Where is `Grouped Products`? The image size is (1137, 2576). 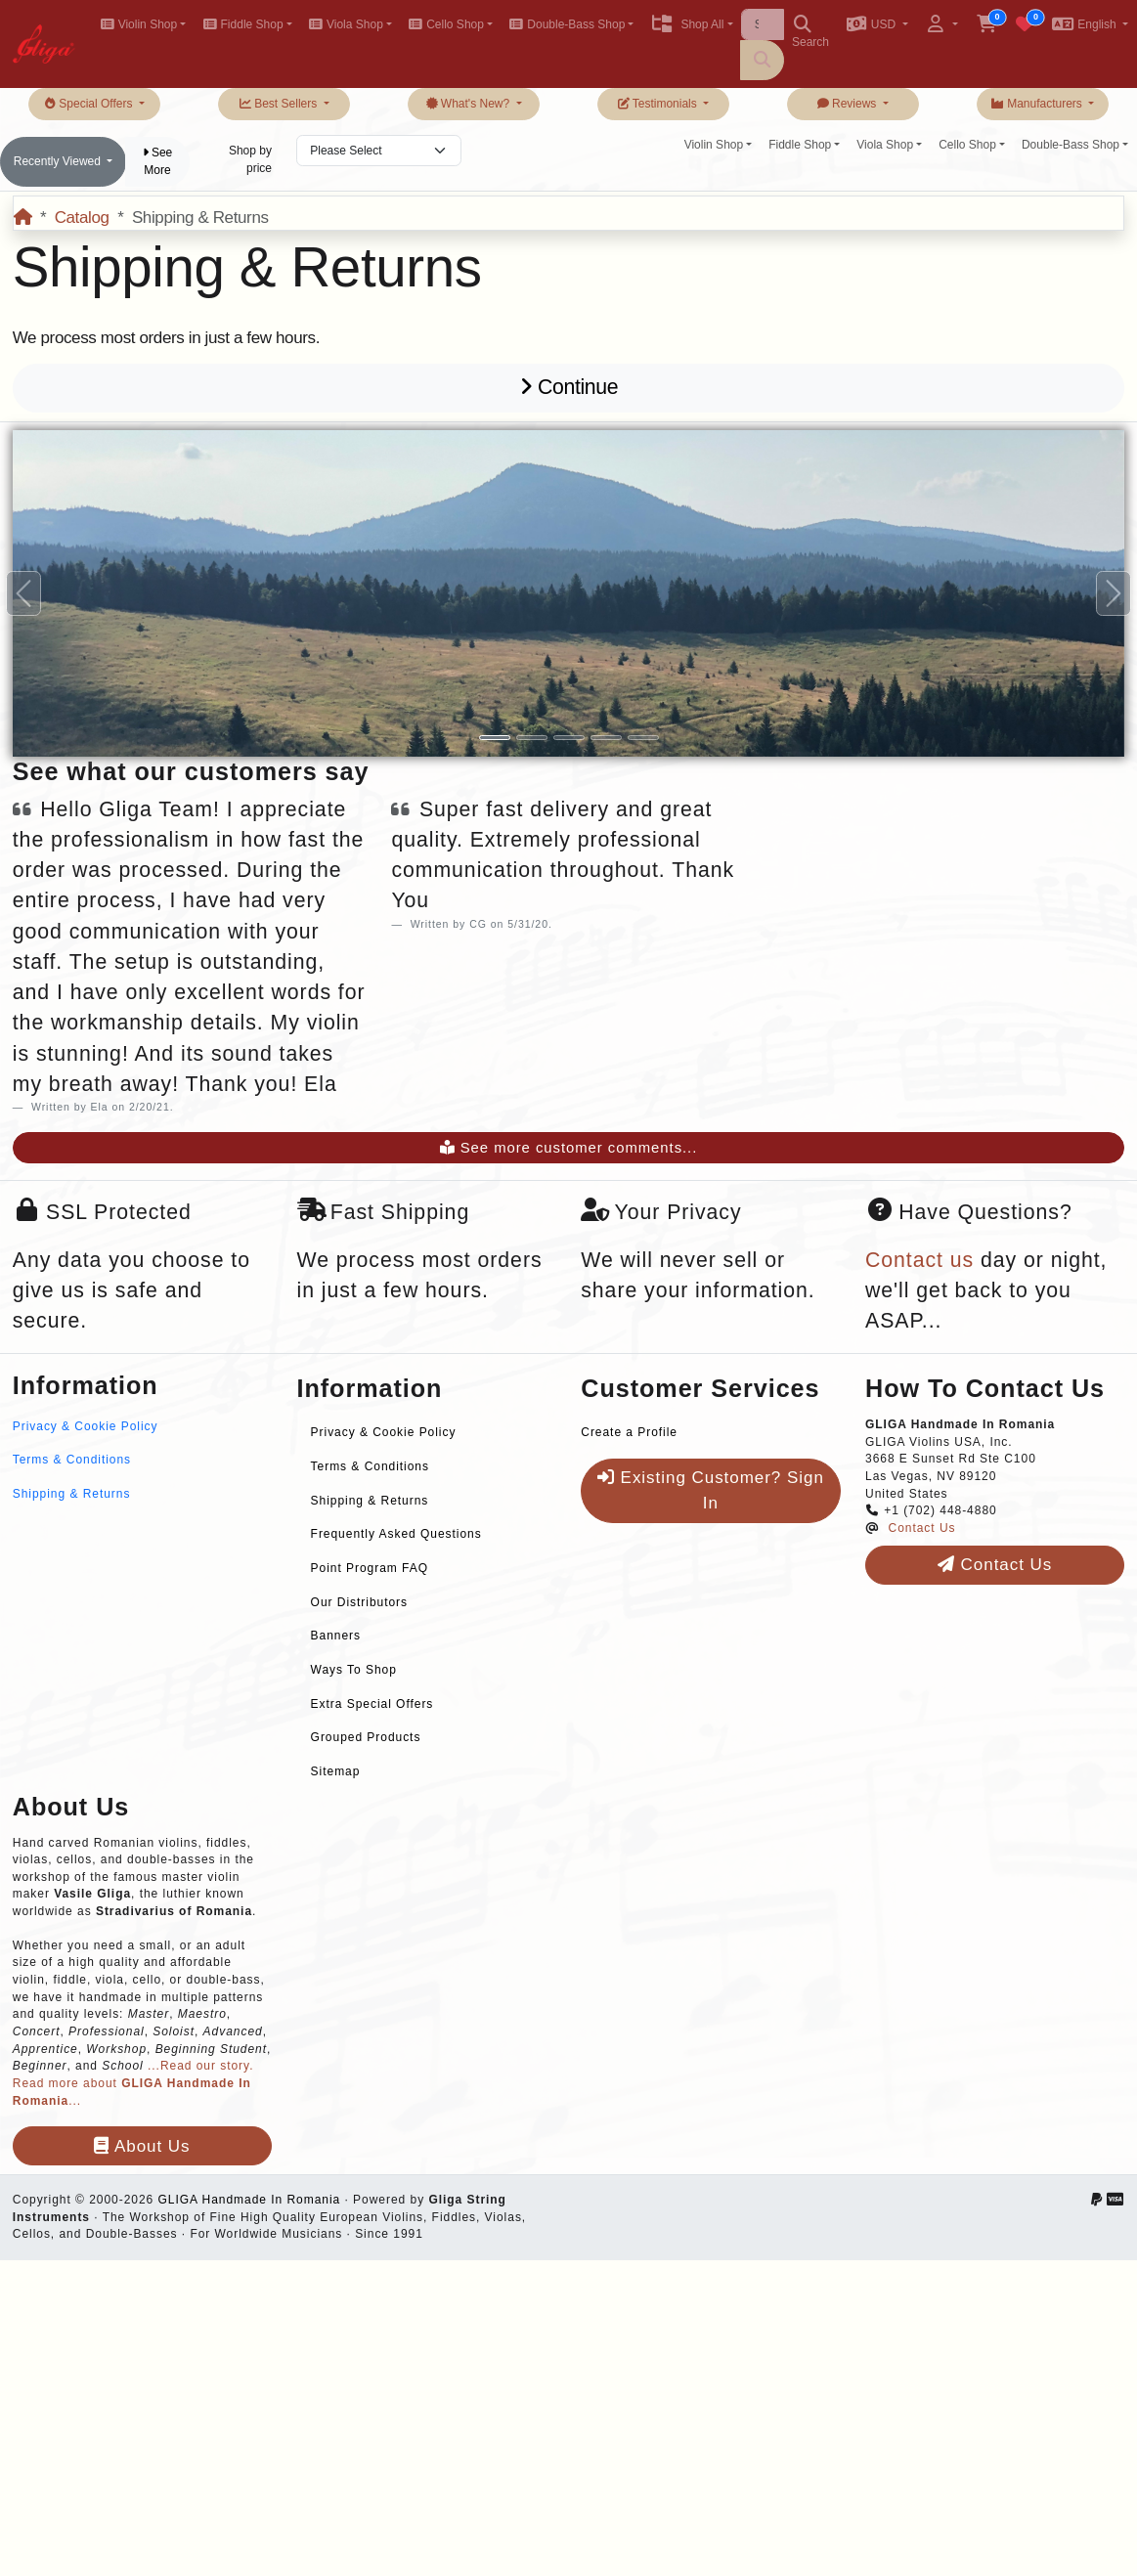 Grouped Products is located at coordinates (366, 1737).